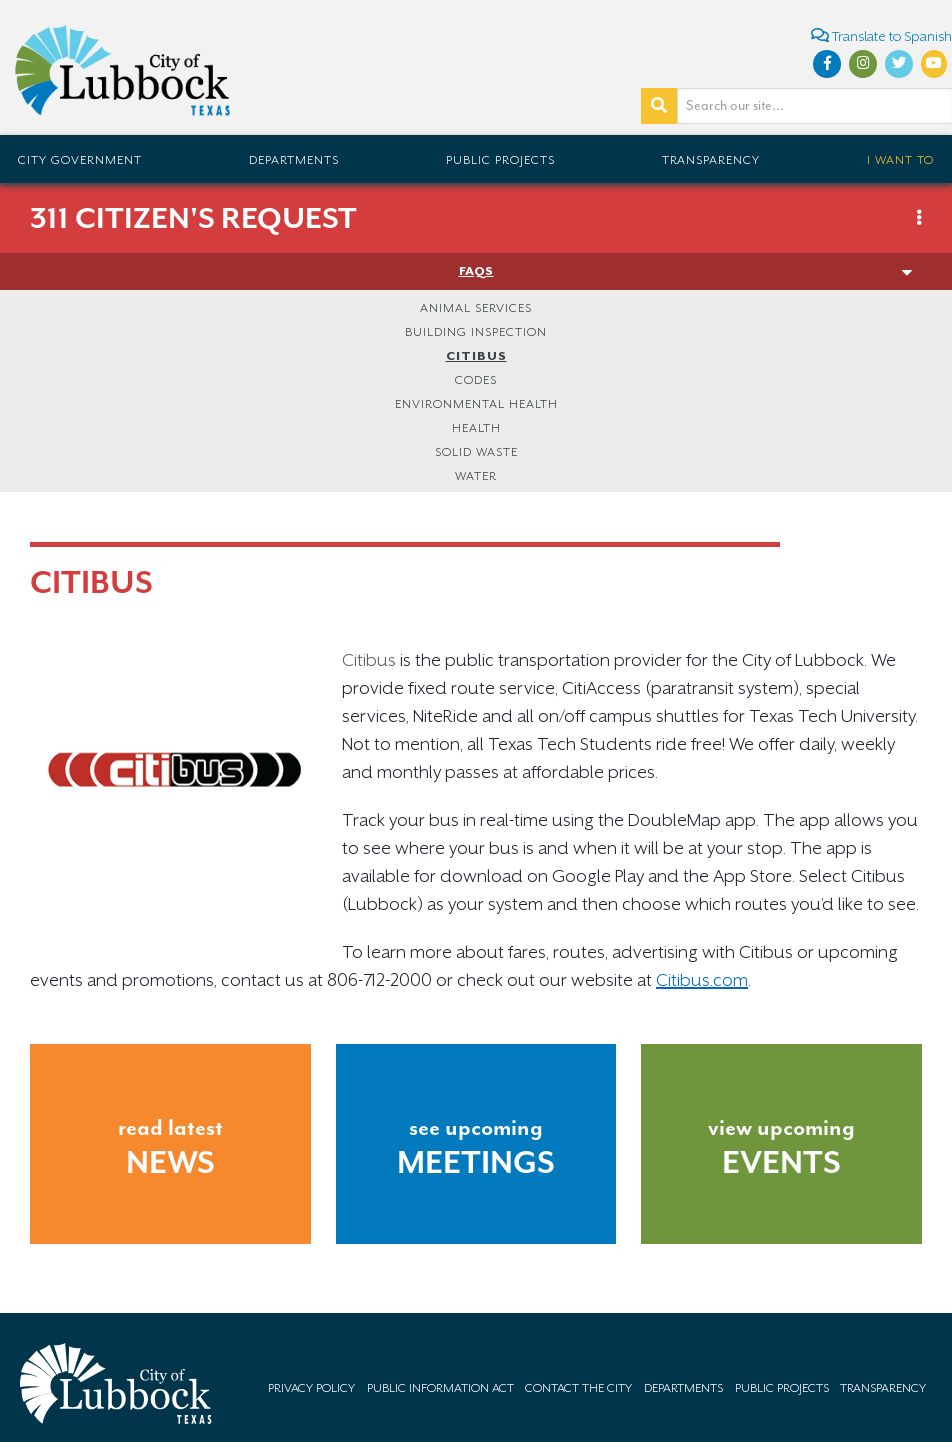 The width and height of the screenshot is (952, 1442). Describe the element at coordinates (476, 428) in the screenshot. I see `Health` at that location.